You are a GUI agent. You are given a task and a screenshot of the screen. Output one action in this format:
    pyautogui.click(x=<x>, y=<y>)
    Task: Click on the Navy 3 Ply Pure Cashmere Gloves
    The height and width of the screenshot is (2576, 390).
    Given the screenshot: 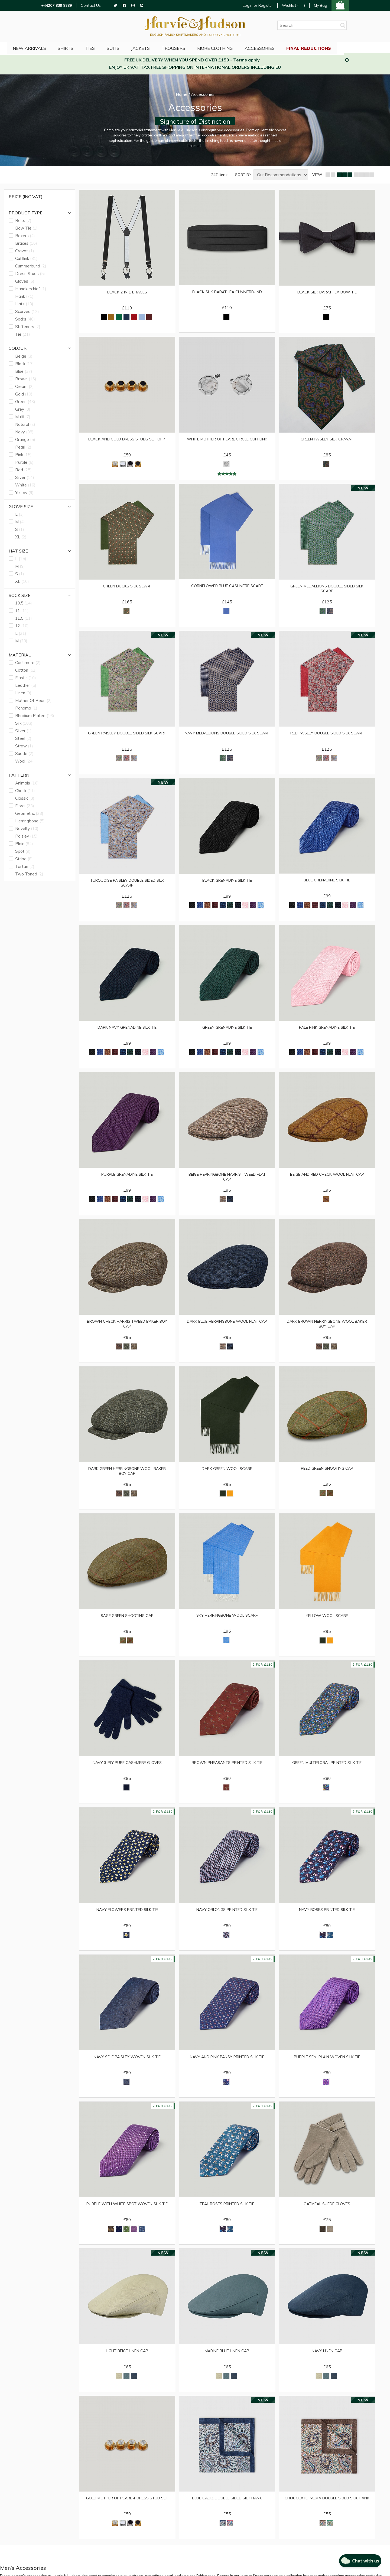 What is the action you would take?
    pyautogui.click(x=127, y=1773)
    